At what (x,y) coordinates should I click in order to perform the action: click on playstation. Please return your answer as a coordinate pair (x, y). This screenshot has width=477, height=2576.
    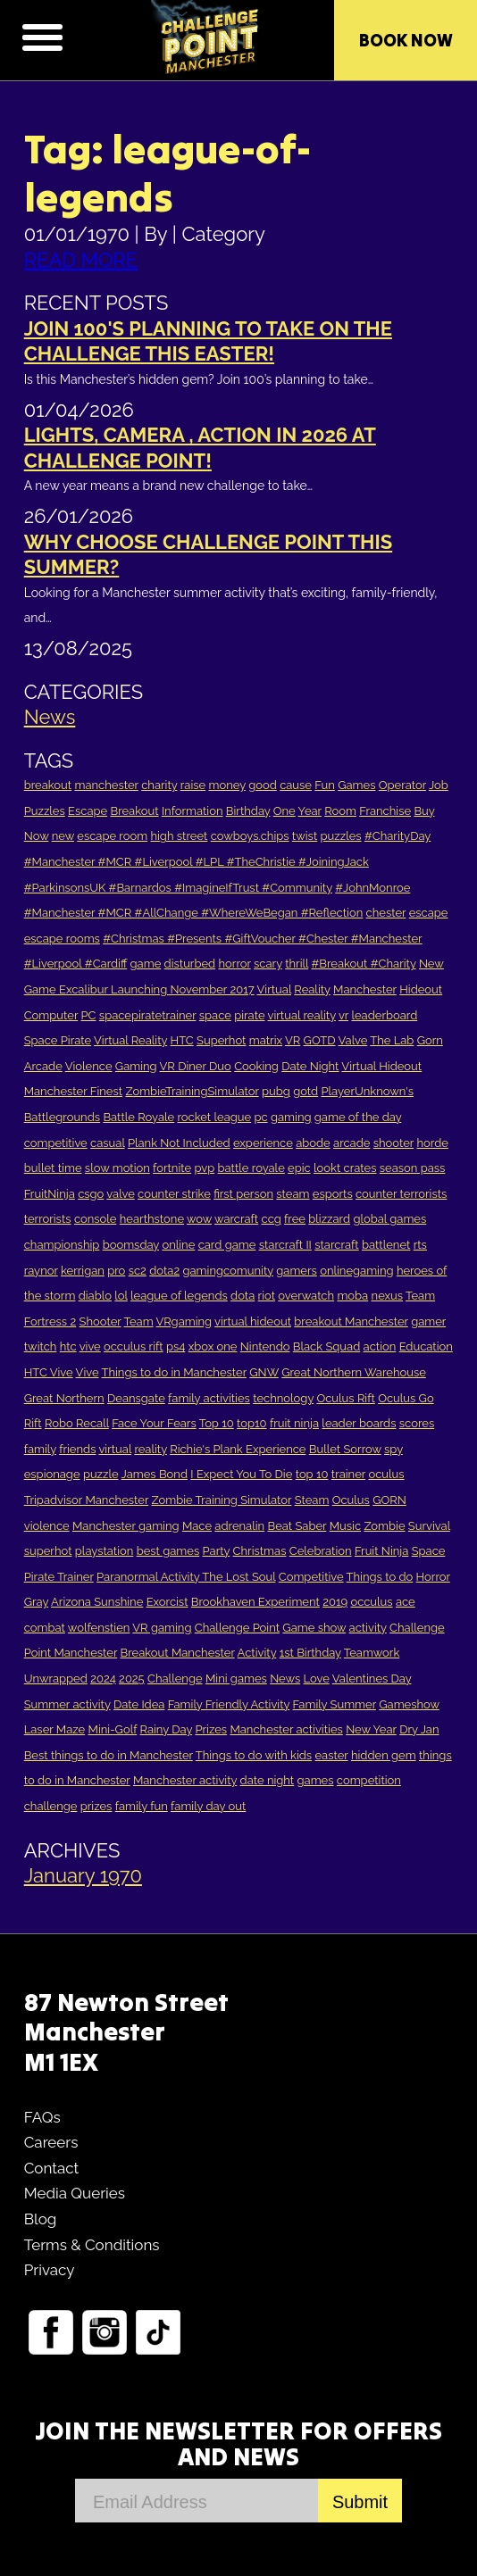
    Looking at the image, I should click on (104, 1551).